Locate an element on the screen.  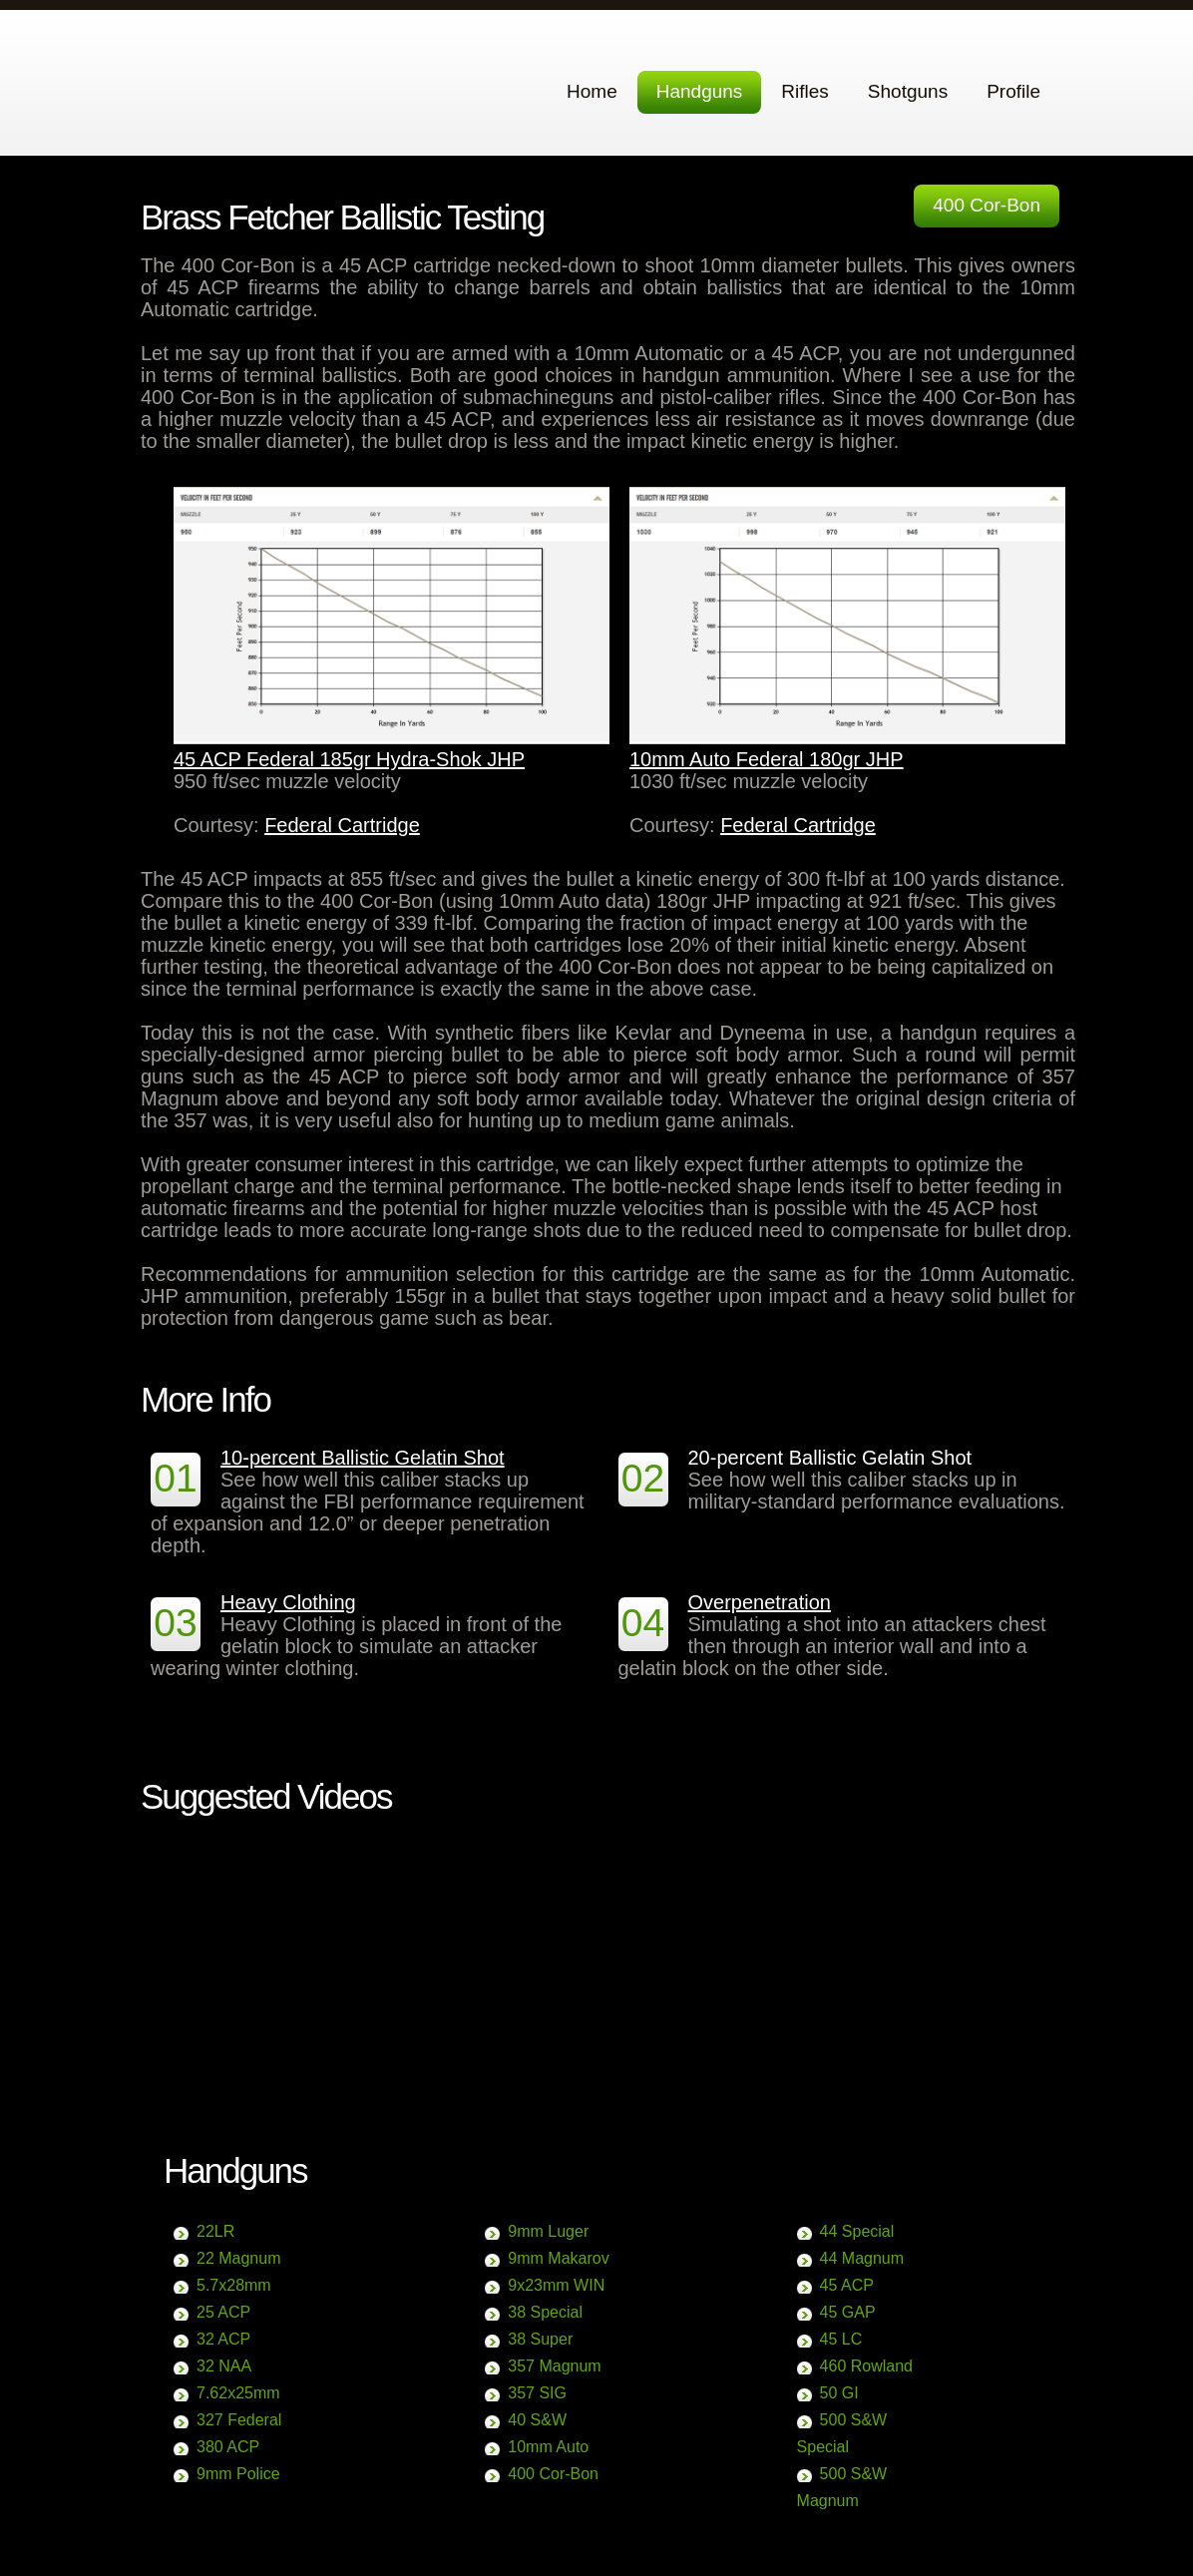
9mm Makarov is located at coordinates (558, 2258).